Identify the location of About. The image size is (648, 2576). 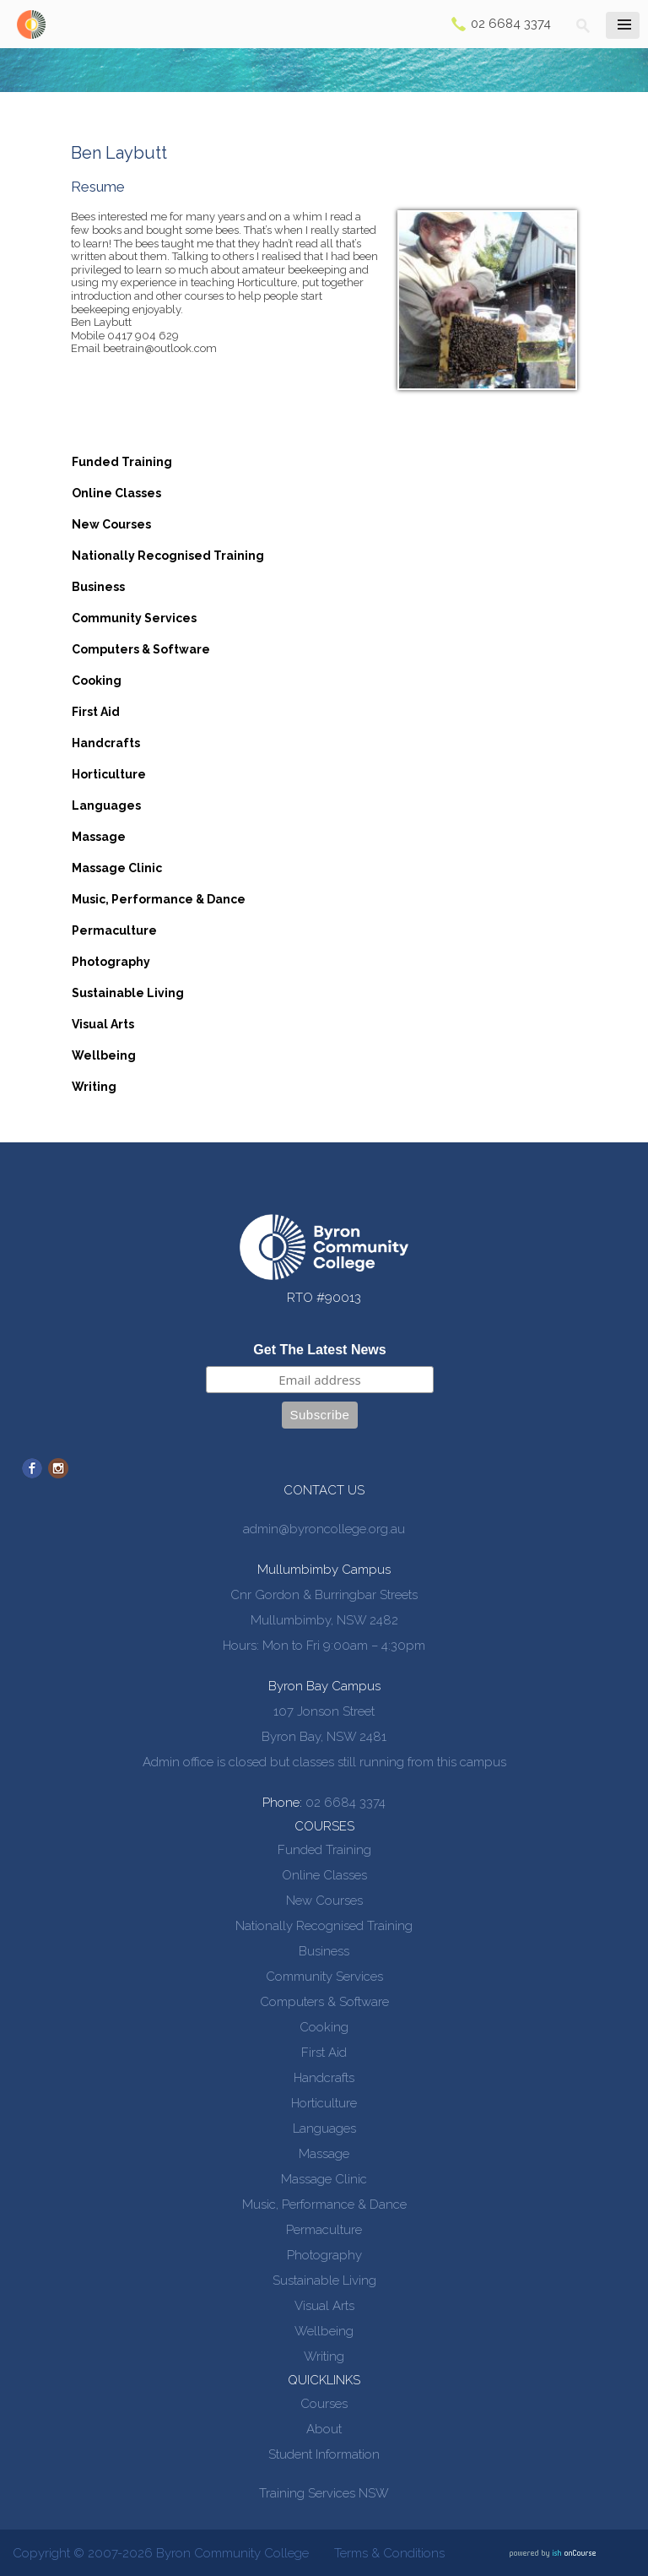
(324, 2429).